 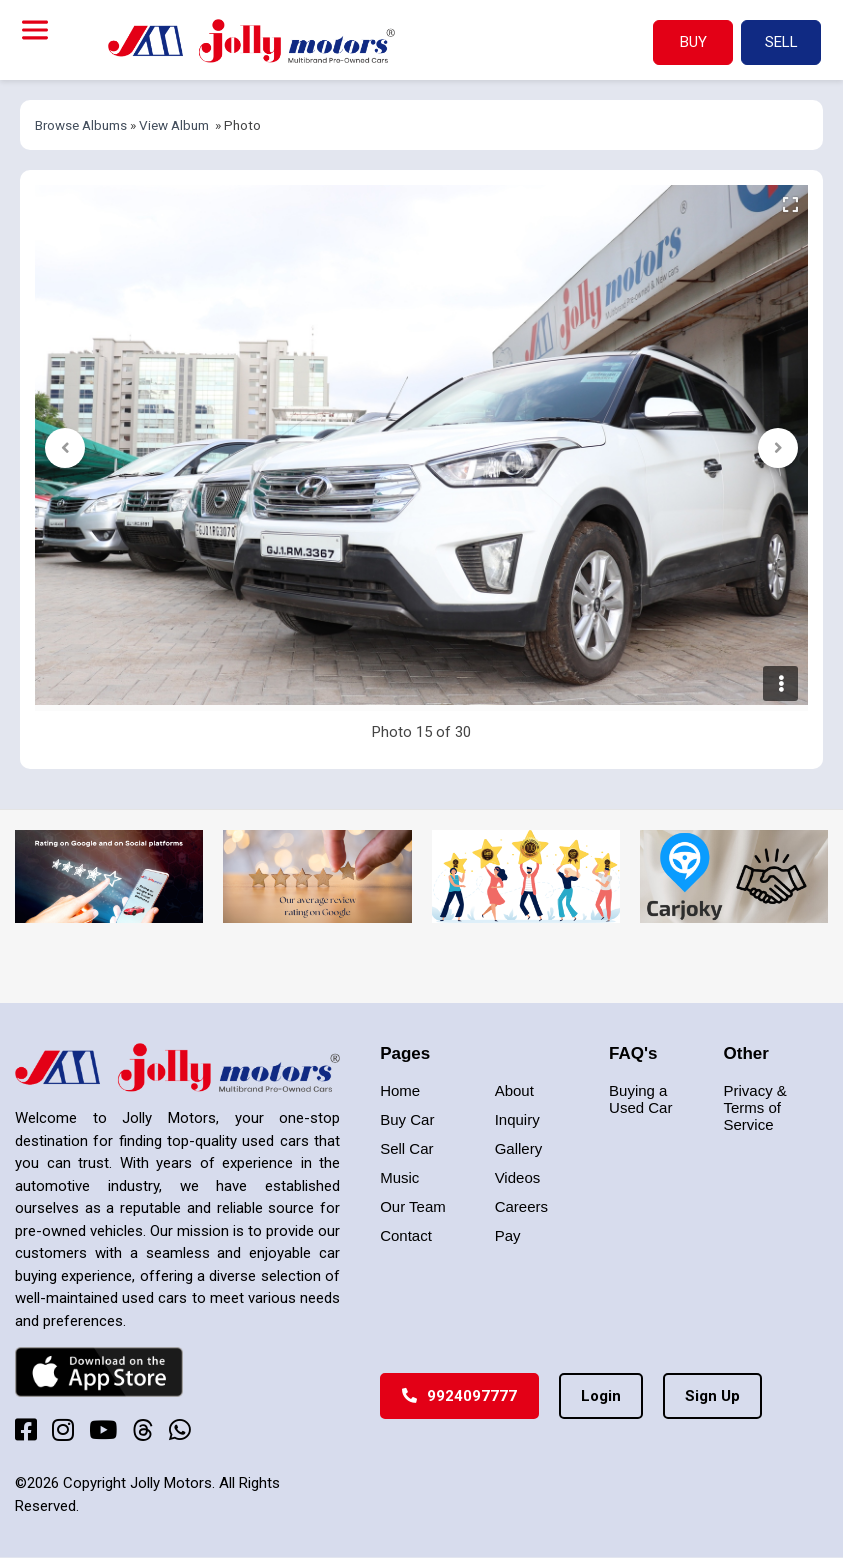 What do you see at coordinates (174, 125) in the screenshot?
I see `View Album` at bounding box center [174, 125].